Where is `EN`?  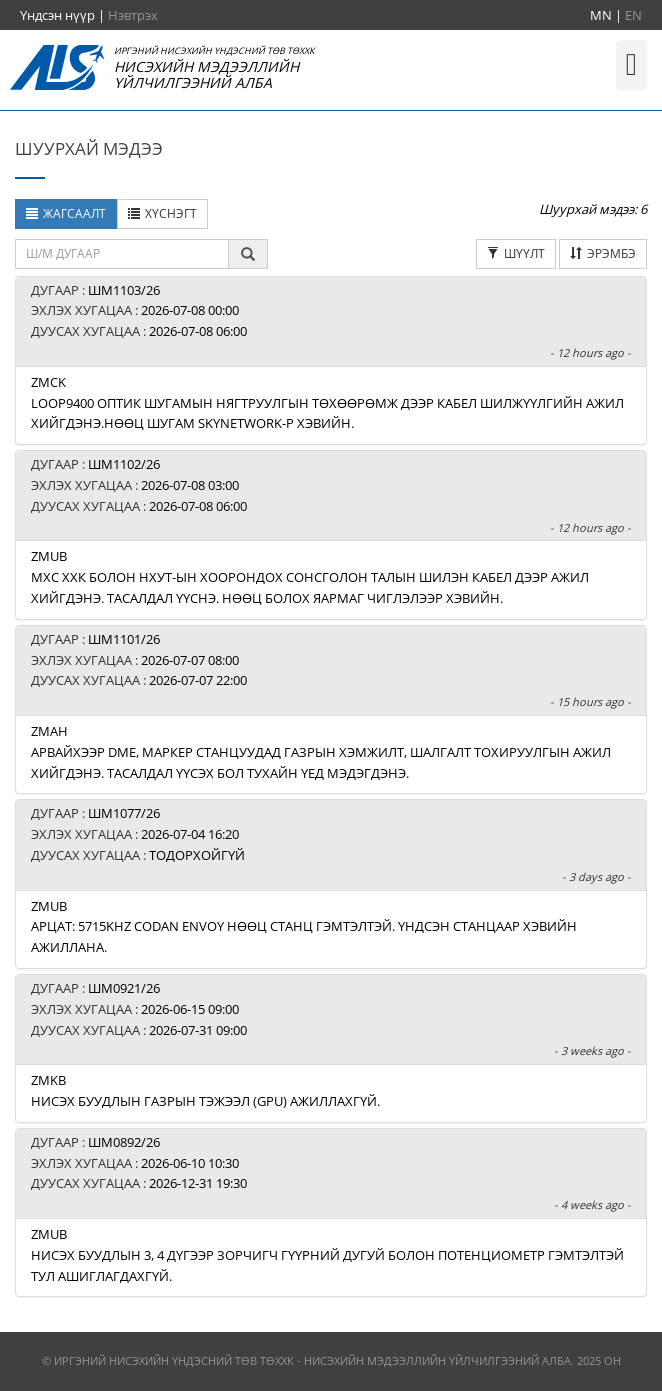 EN is located at coordinates (633, 15).